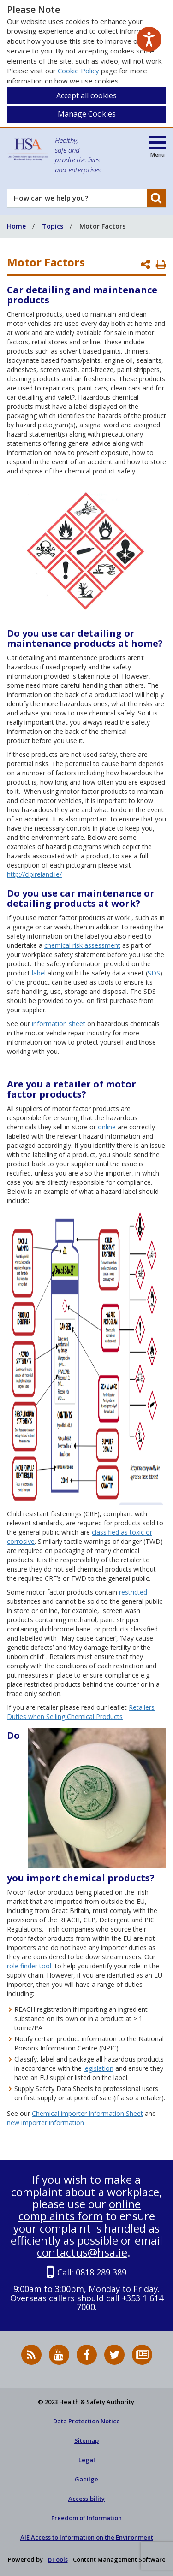 This screenshot has width=173, height=2576. What do you see at coordinates (86, 2537) in the screenshot?
I see `AIE Access to Information on the Environment` at bounding box center [86, 2537].